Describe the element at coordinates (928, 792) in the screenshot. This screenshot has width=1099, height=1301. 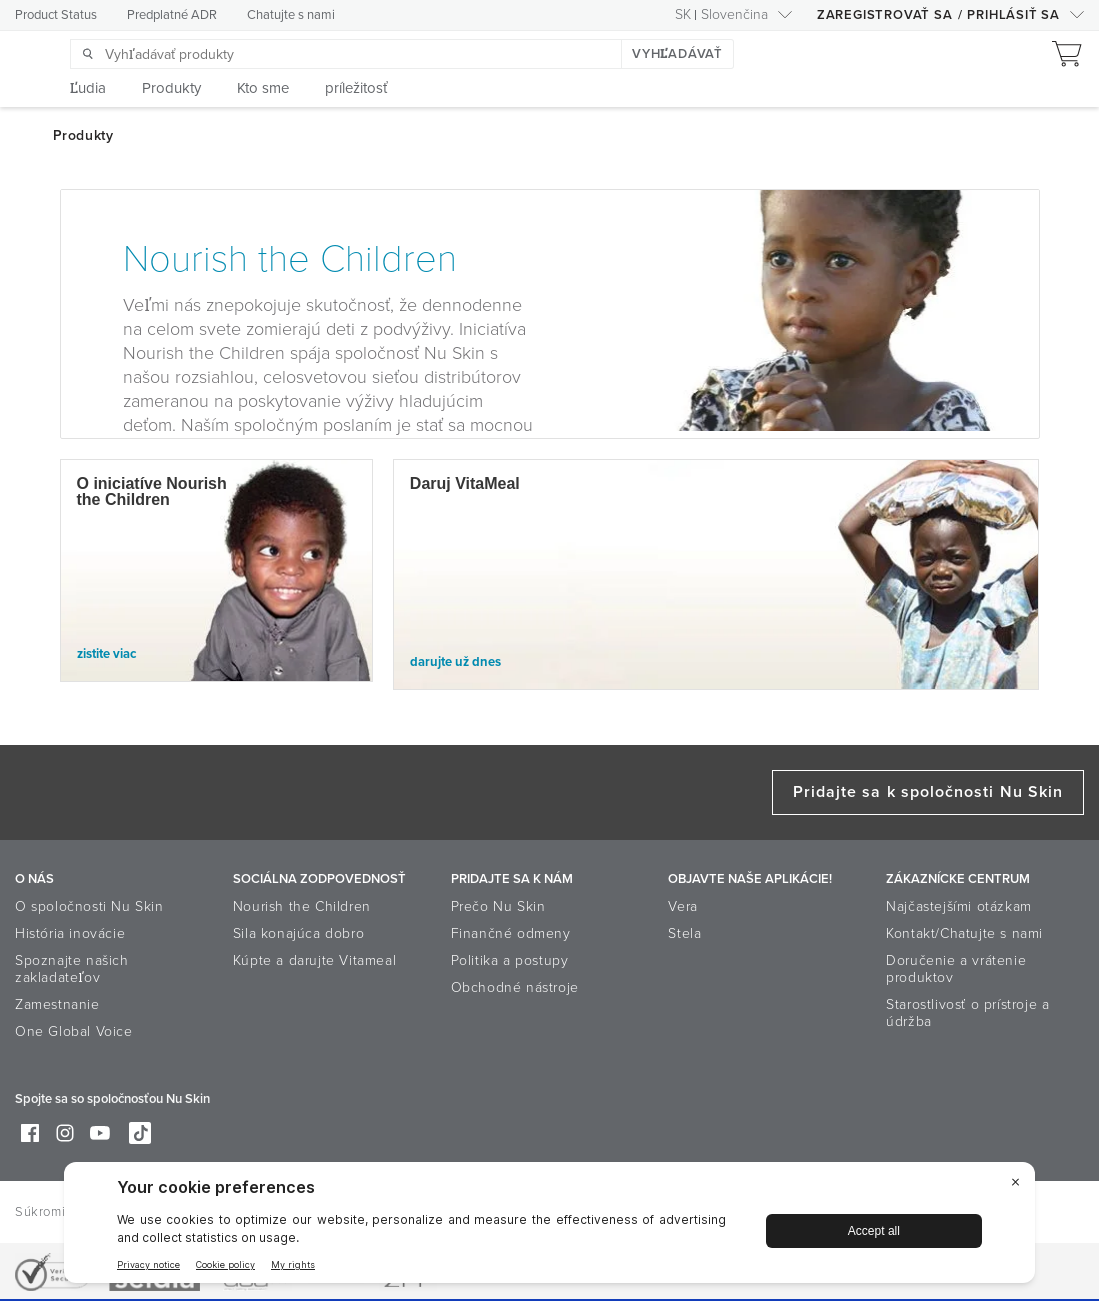
I see `Pridajte sa k spoločnosti Nu Skin` at that location.